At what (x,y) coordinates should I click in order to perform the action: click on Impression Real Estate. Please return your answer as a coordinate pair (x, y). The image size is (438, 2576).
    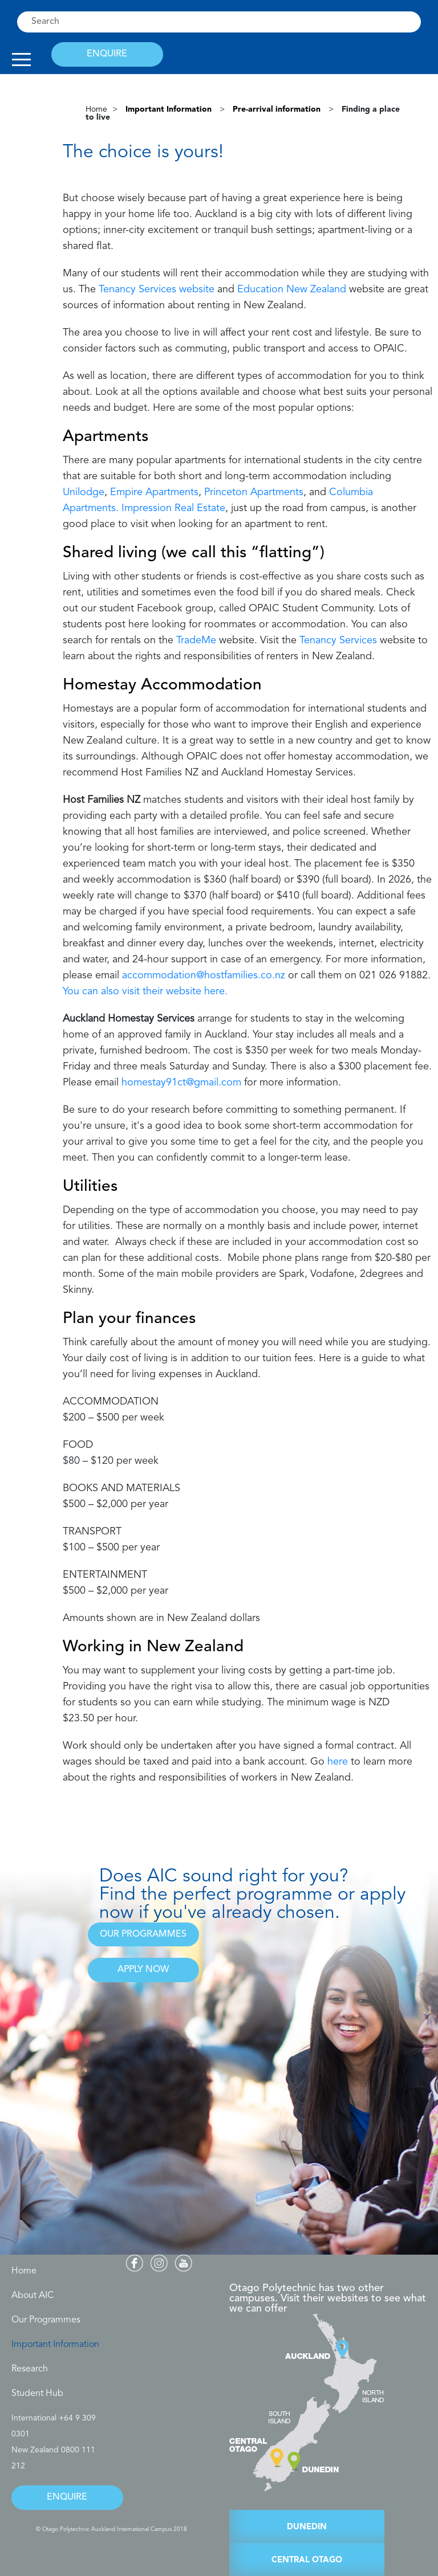
    Looking at the image, I should click on (173, 508).